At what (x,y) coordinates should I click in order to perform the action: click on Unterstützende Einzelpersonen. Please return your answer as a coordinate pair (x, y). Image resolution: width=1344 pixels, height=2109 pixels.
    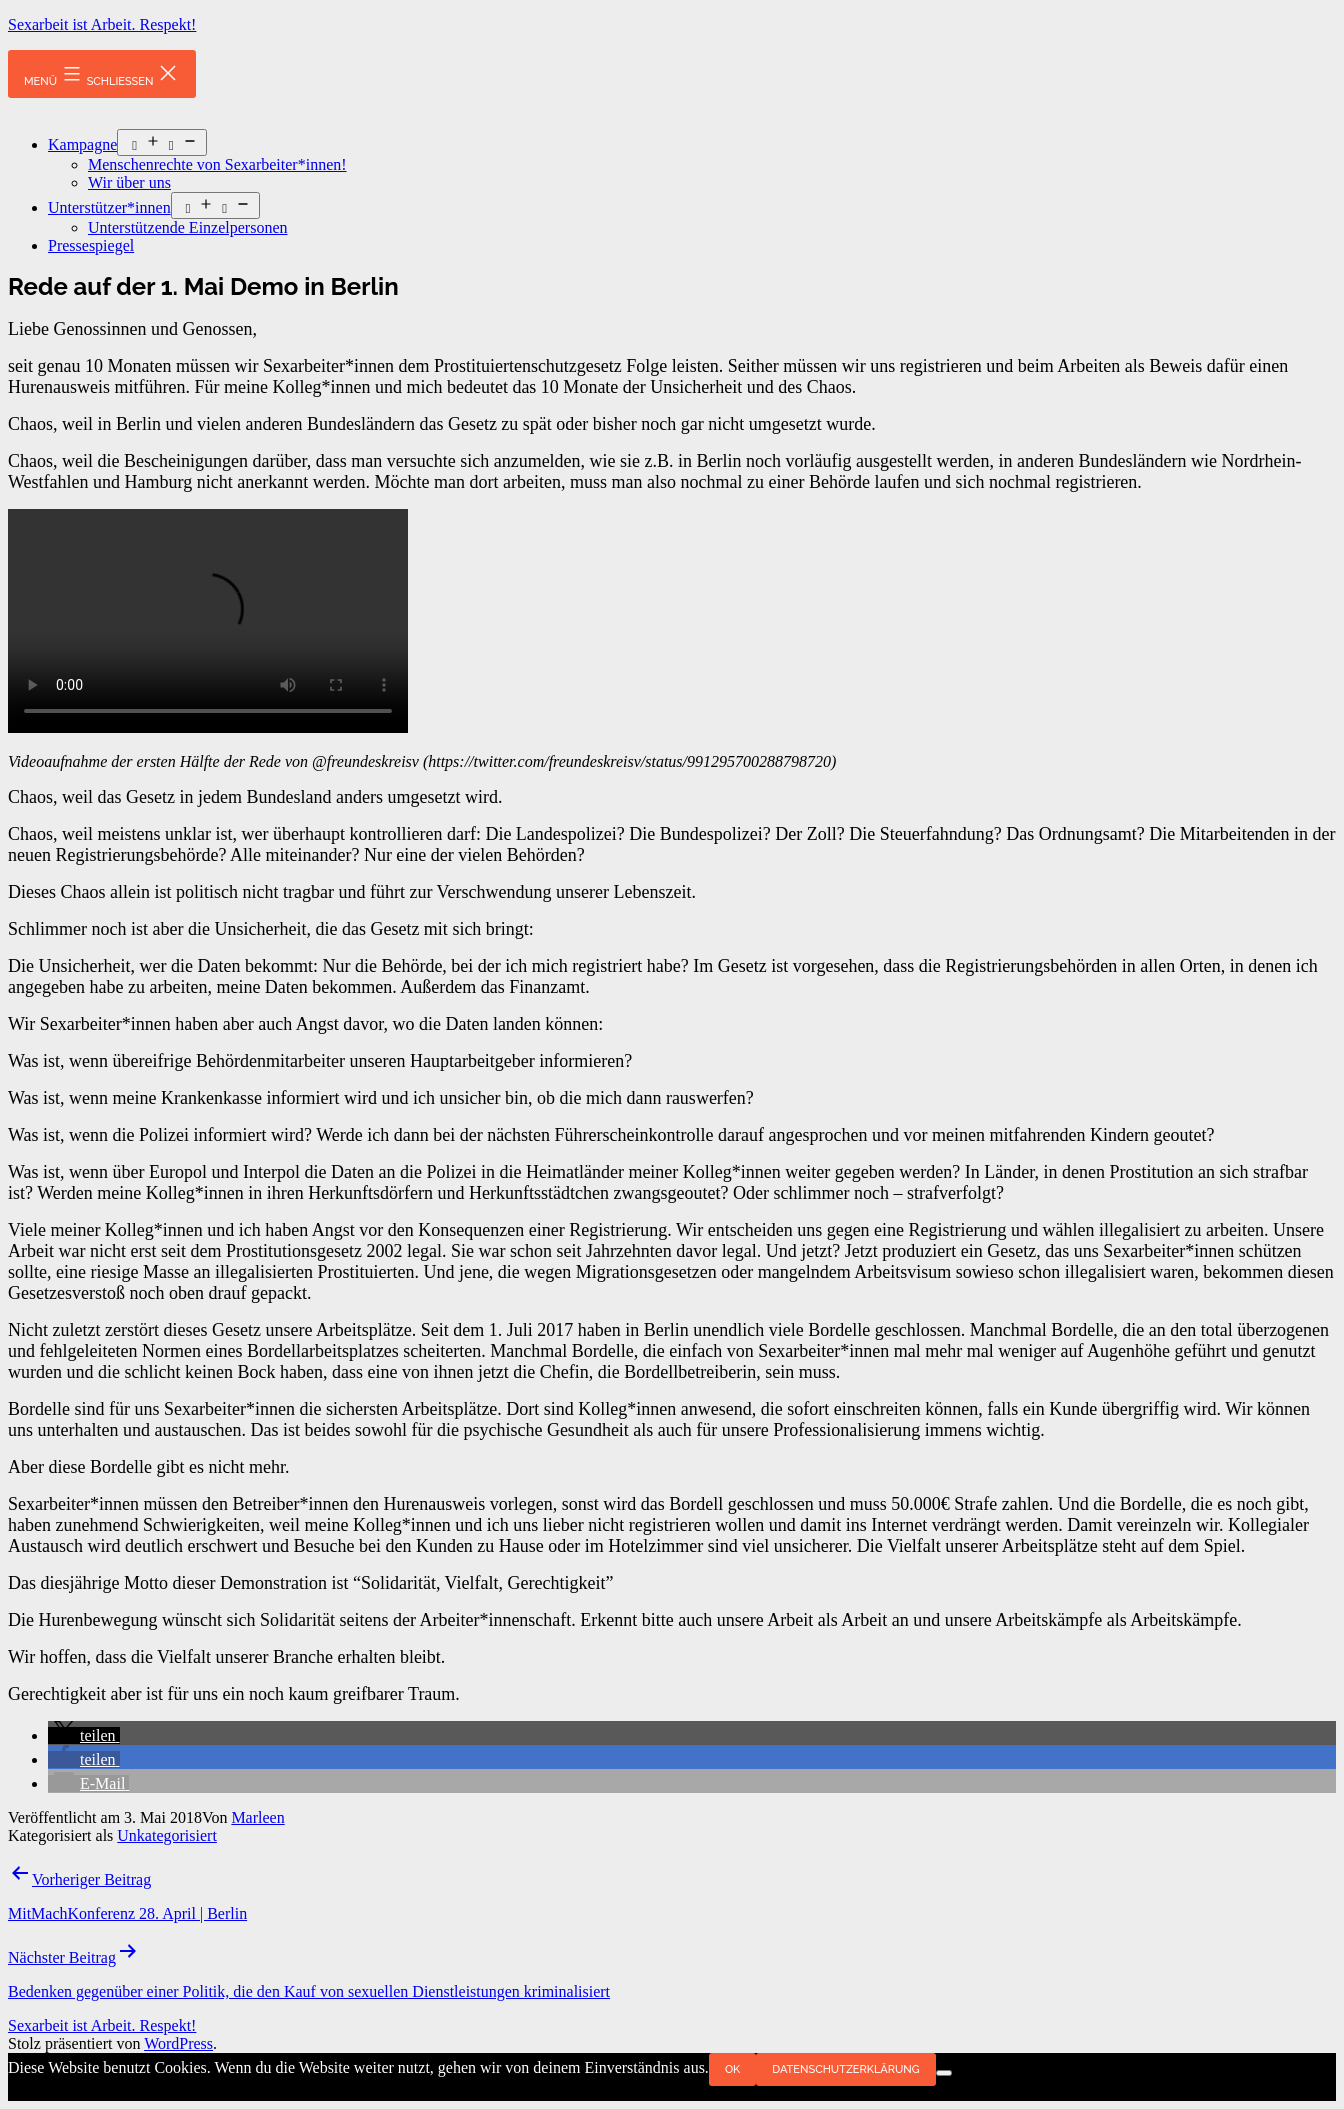
    Looking at the image, I should click on (187, 227).